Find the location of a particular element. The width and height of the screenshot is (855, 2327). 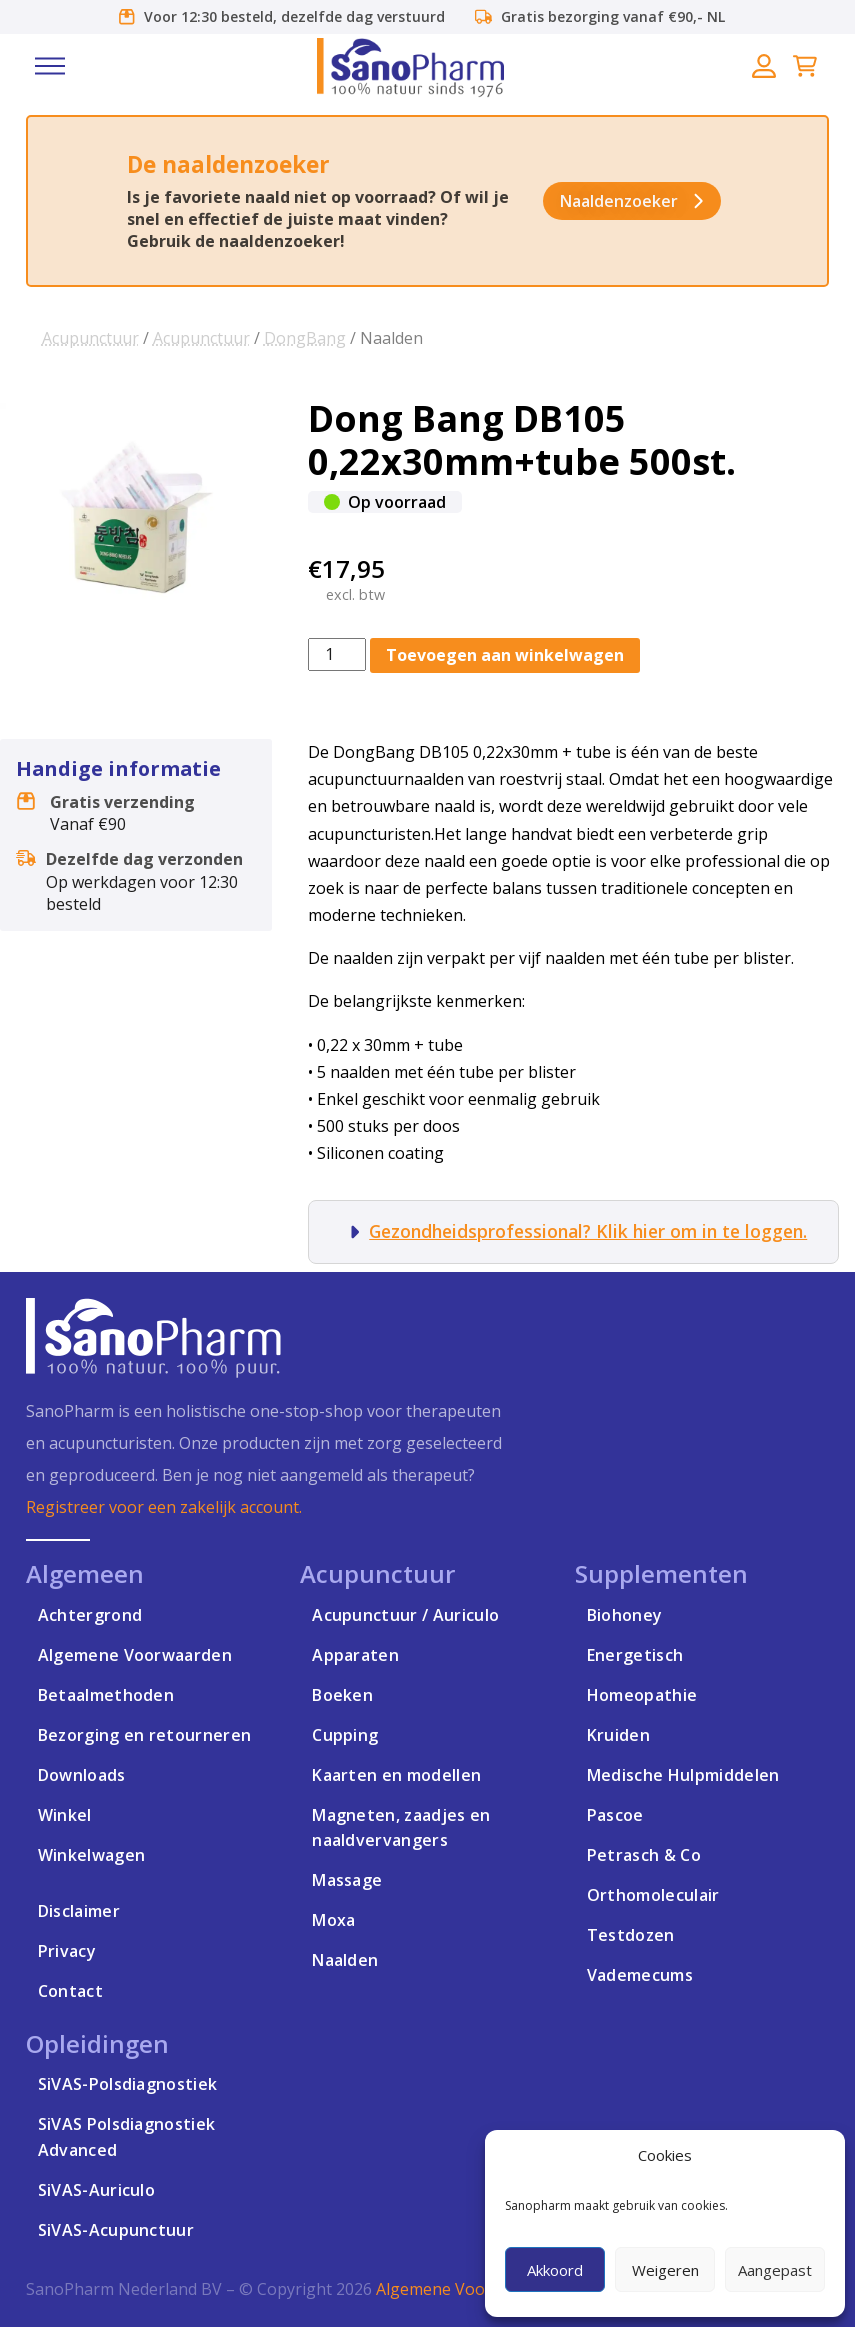

Aangepast is located at coordinates (775, 2270).